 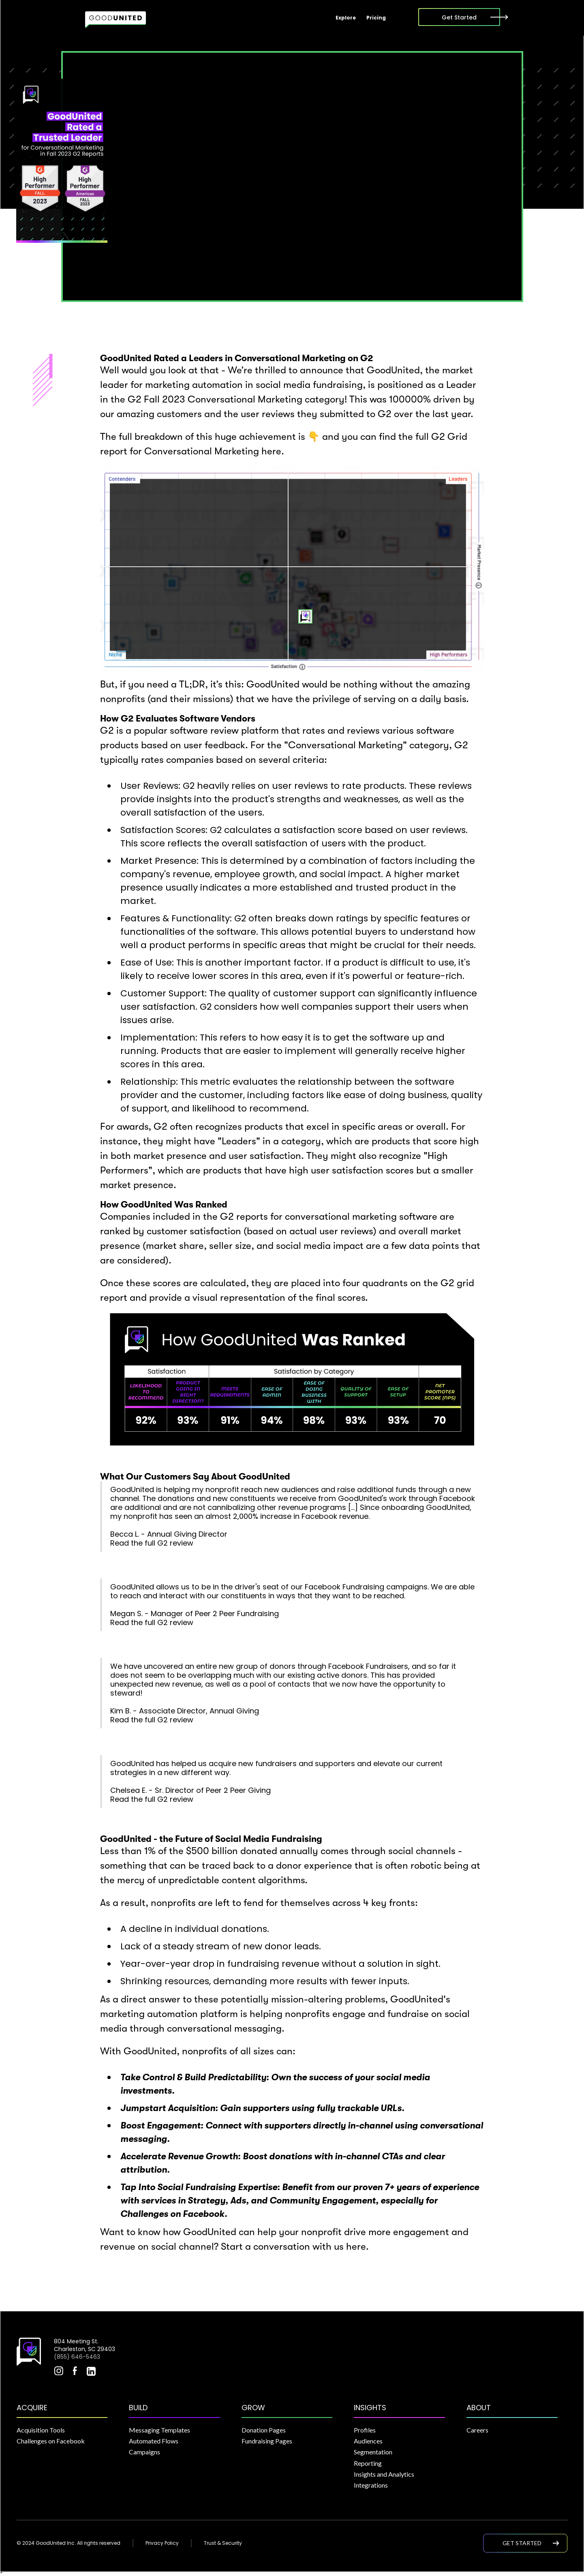 I want to click on Pricing, so click(x=376, y=17).